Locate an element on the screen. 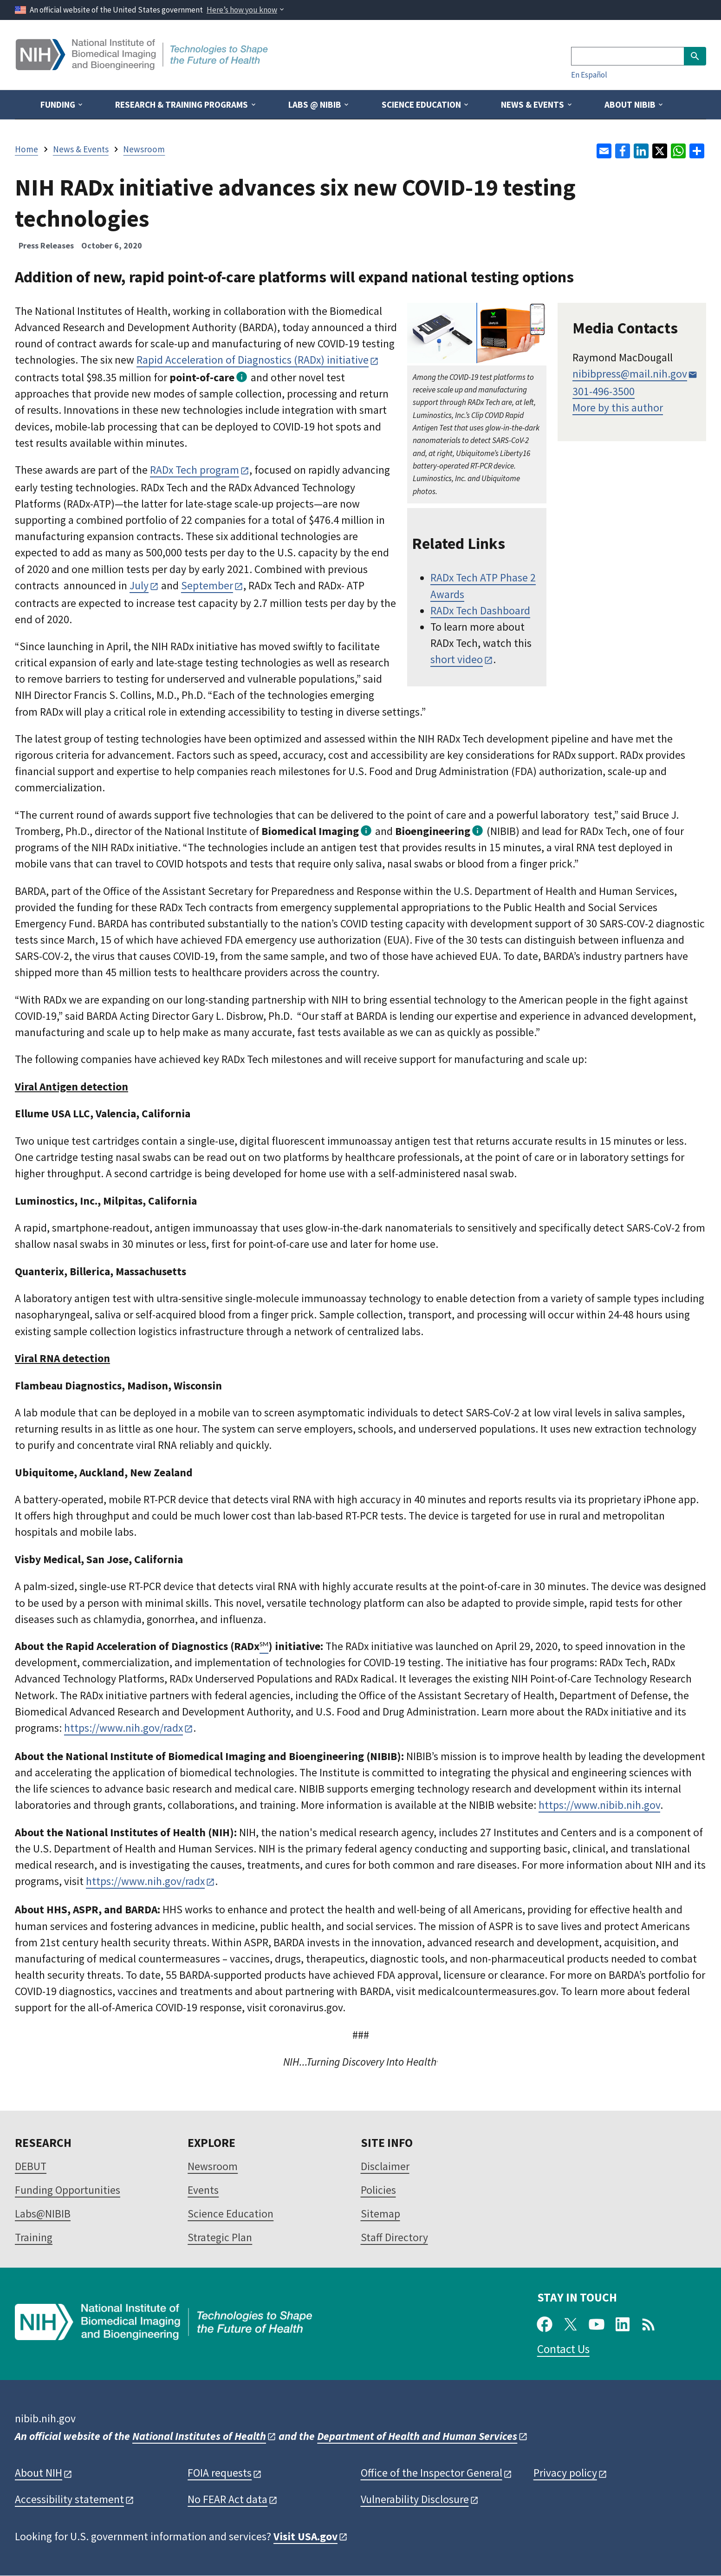 The width and height of the screenshot is (721, 2576). Events is located at coordinates (203, 2190).